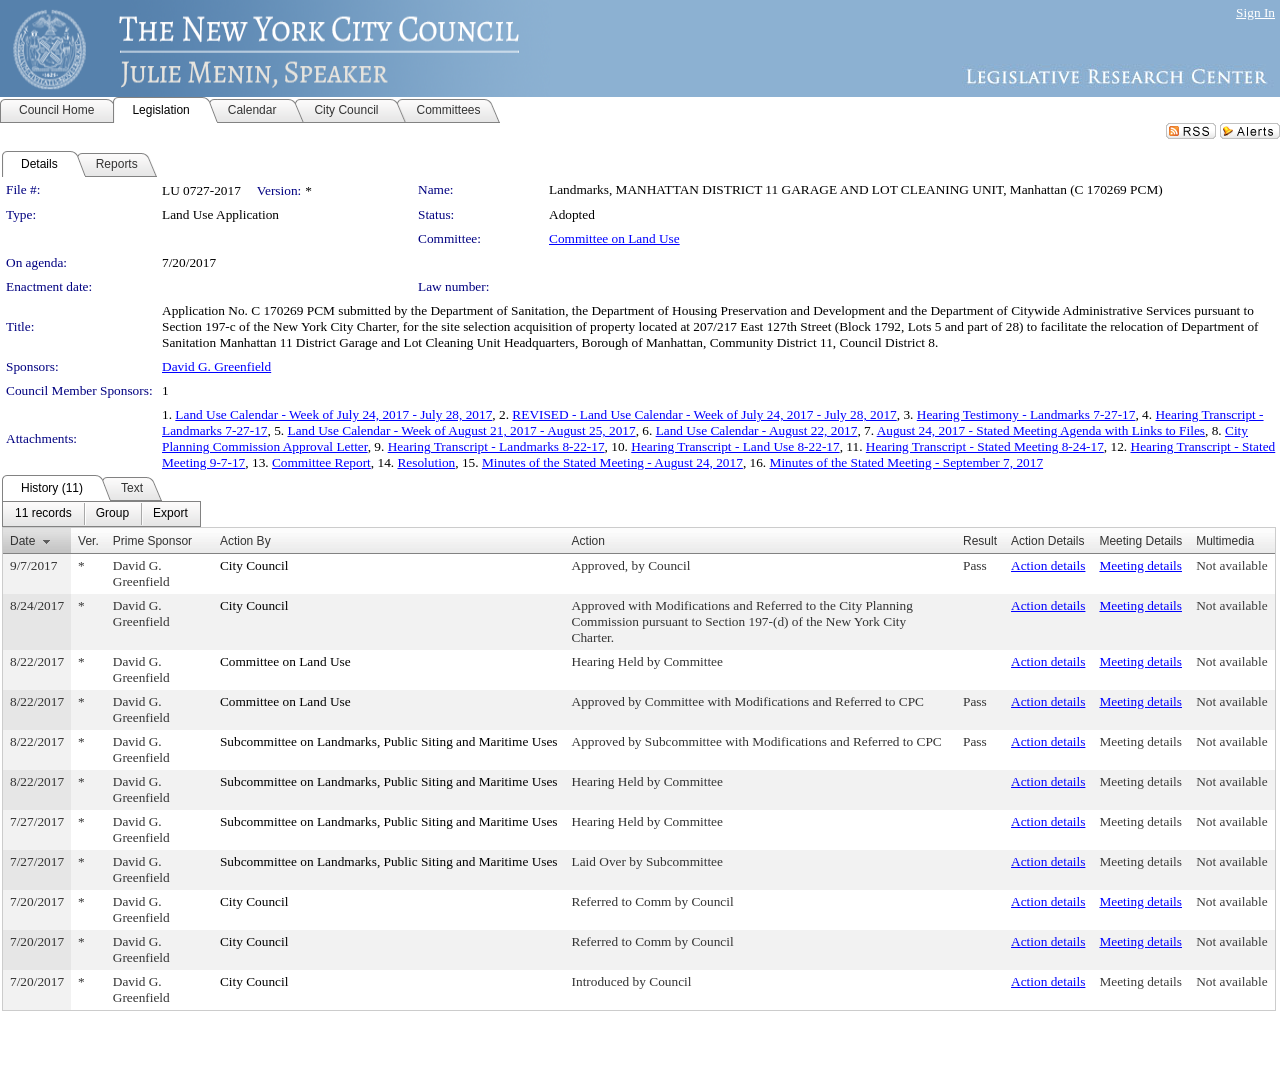  Describe the element at coordinates (43, 514) in the screenshot. I see `[menuitem]` at that location.